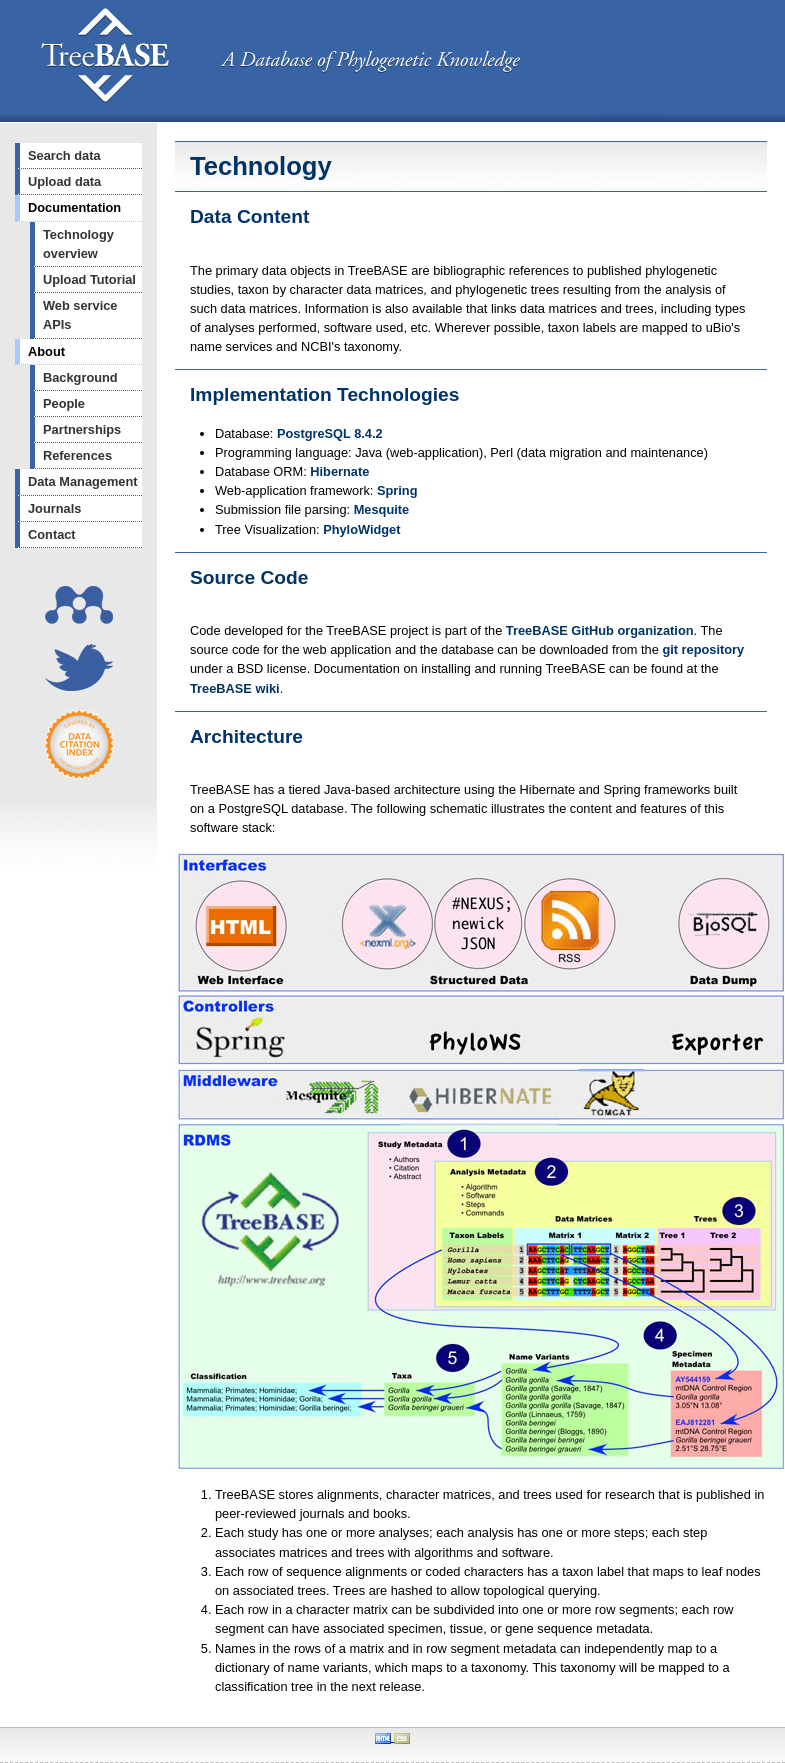 The image size is (785, 1763). I want to click on Technology overview, so click(78, 244).